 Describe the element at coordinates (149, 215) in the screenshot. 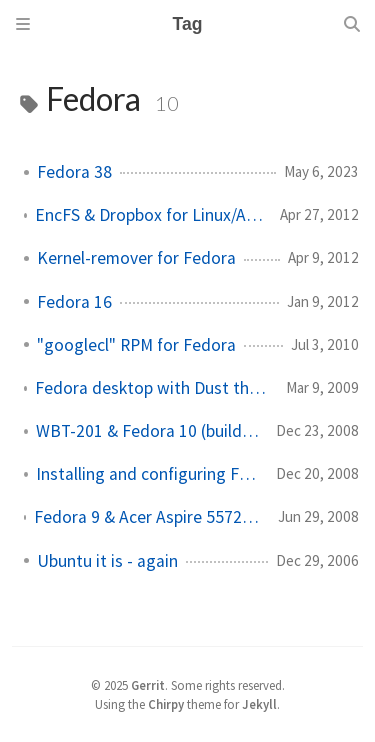

I see `EncFS & Dropbox for Linux/Android/Windows/MacOSX` at that location.